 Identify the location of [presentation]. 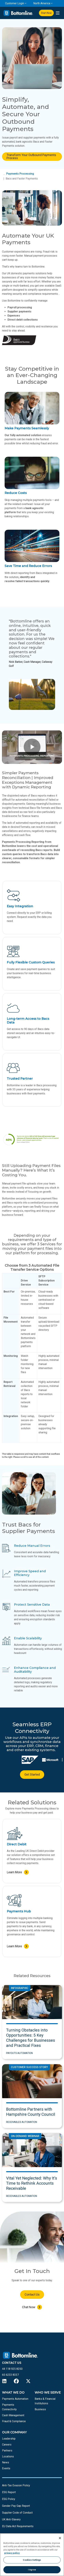
(58, 13).